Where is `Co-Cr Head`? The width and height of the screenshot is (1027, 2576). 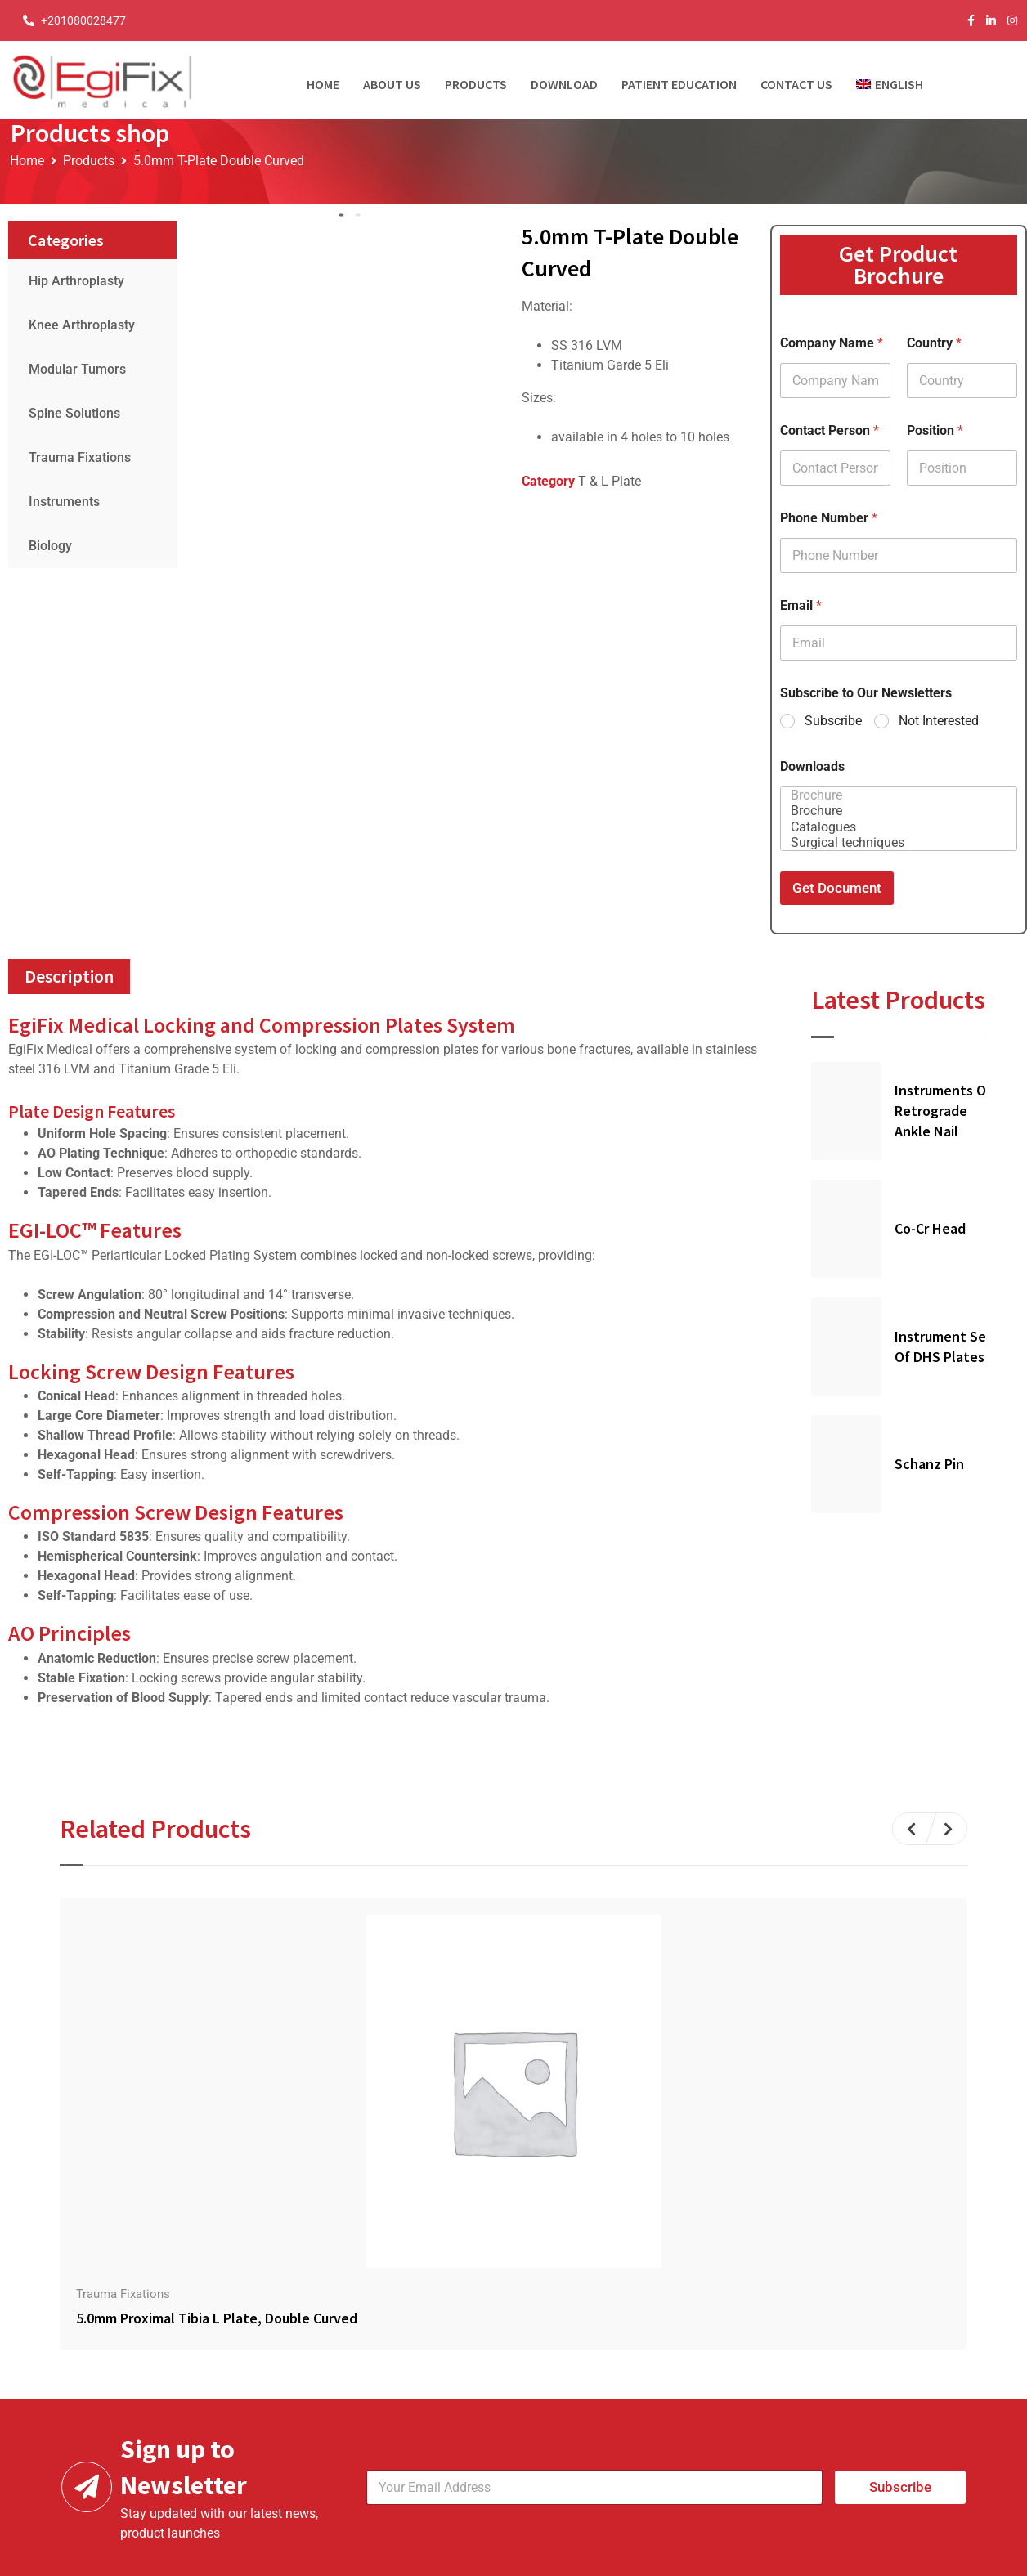 Co-Cr Head is located at coordinates (930, 1228).